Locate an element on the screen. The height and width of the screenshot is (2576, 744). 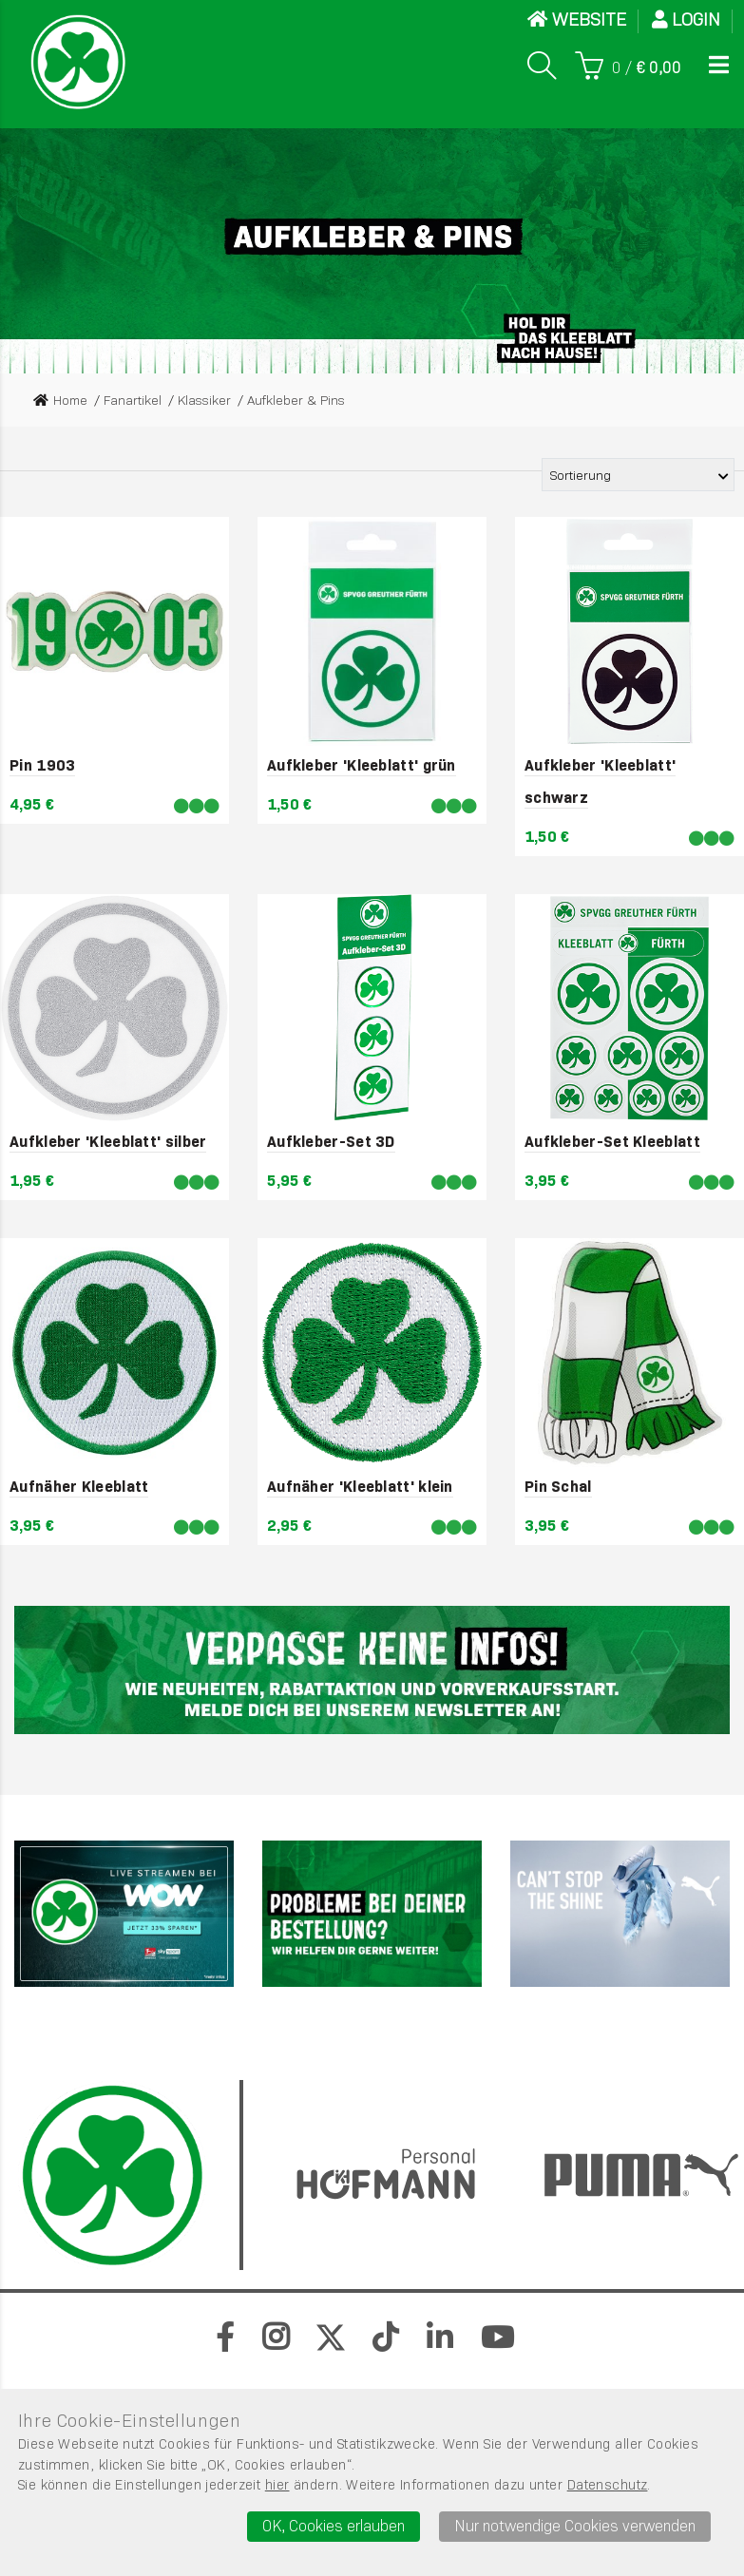
4,95 € is located at coordinates (32, 804).